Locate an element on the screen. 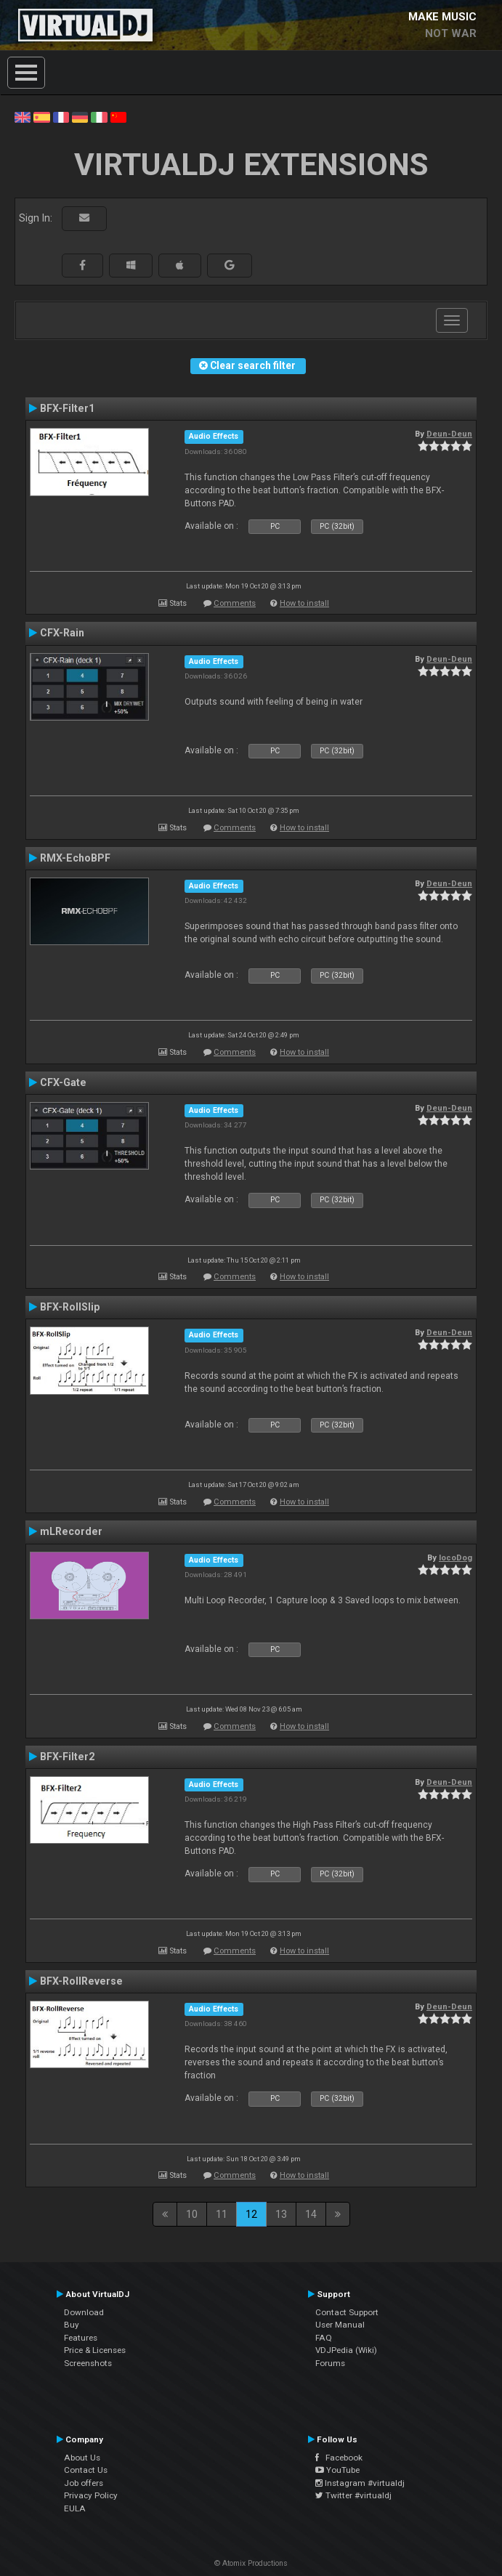 The height and width of the screenshot is (2576, 502). Buy is located at coordinates (71, 2325).